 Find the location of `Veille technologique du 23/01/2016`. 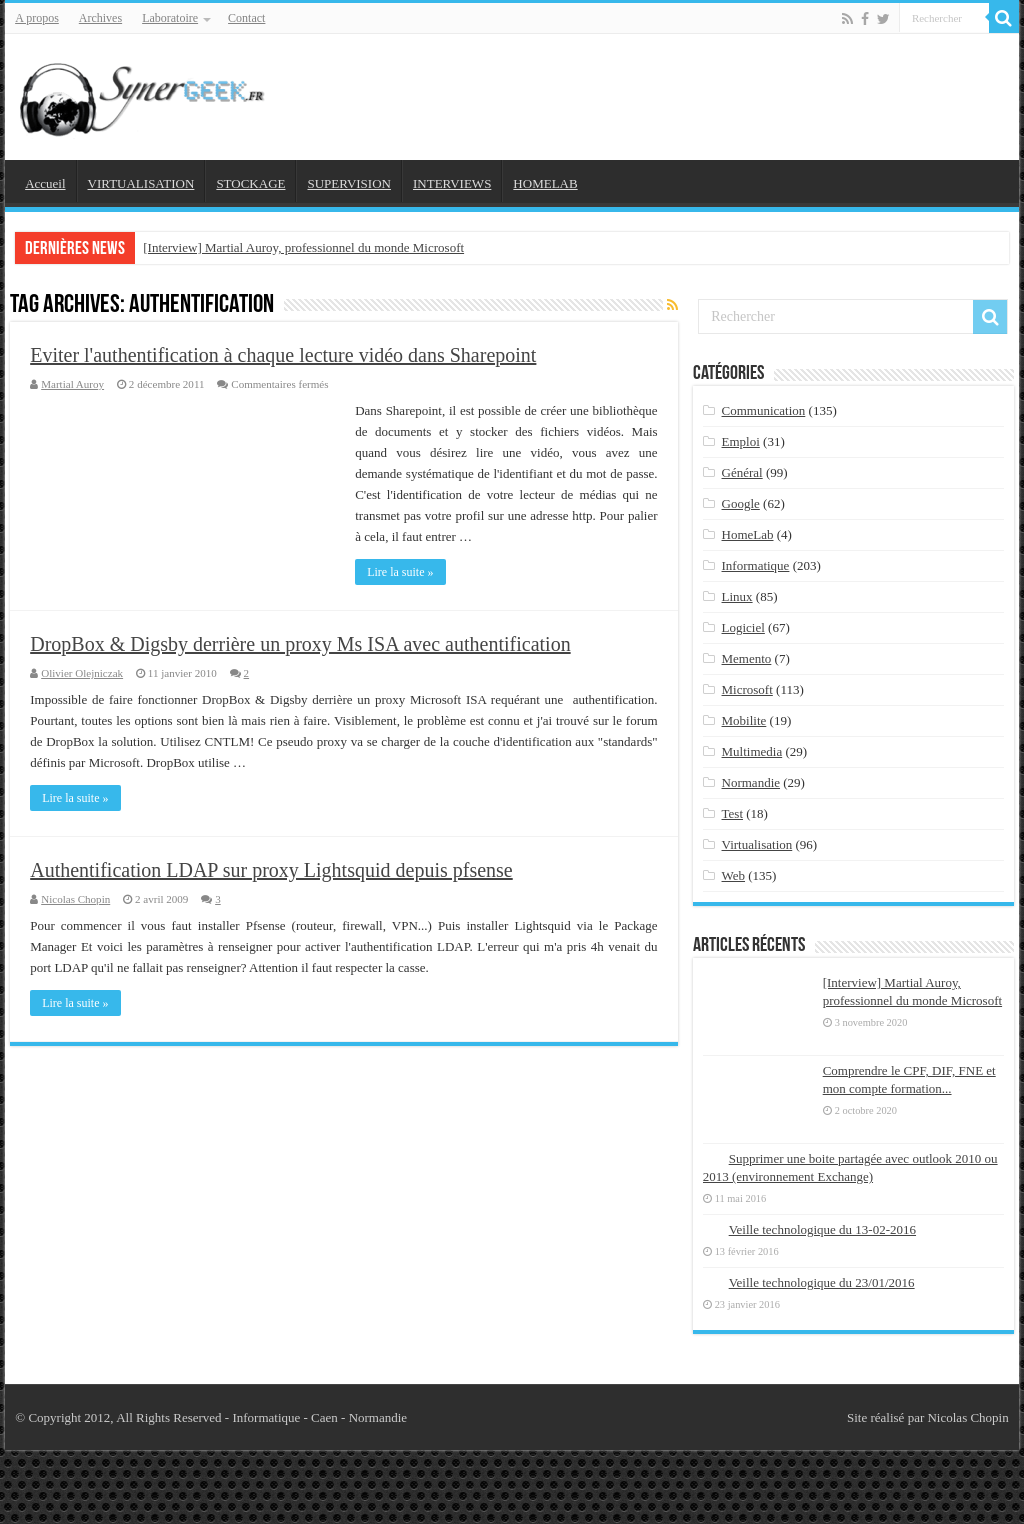

Veille technologique du 23/01/2016 is located at coordinates (822, 1282).